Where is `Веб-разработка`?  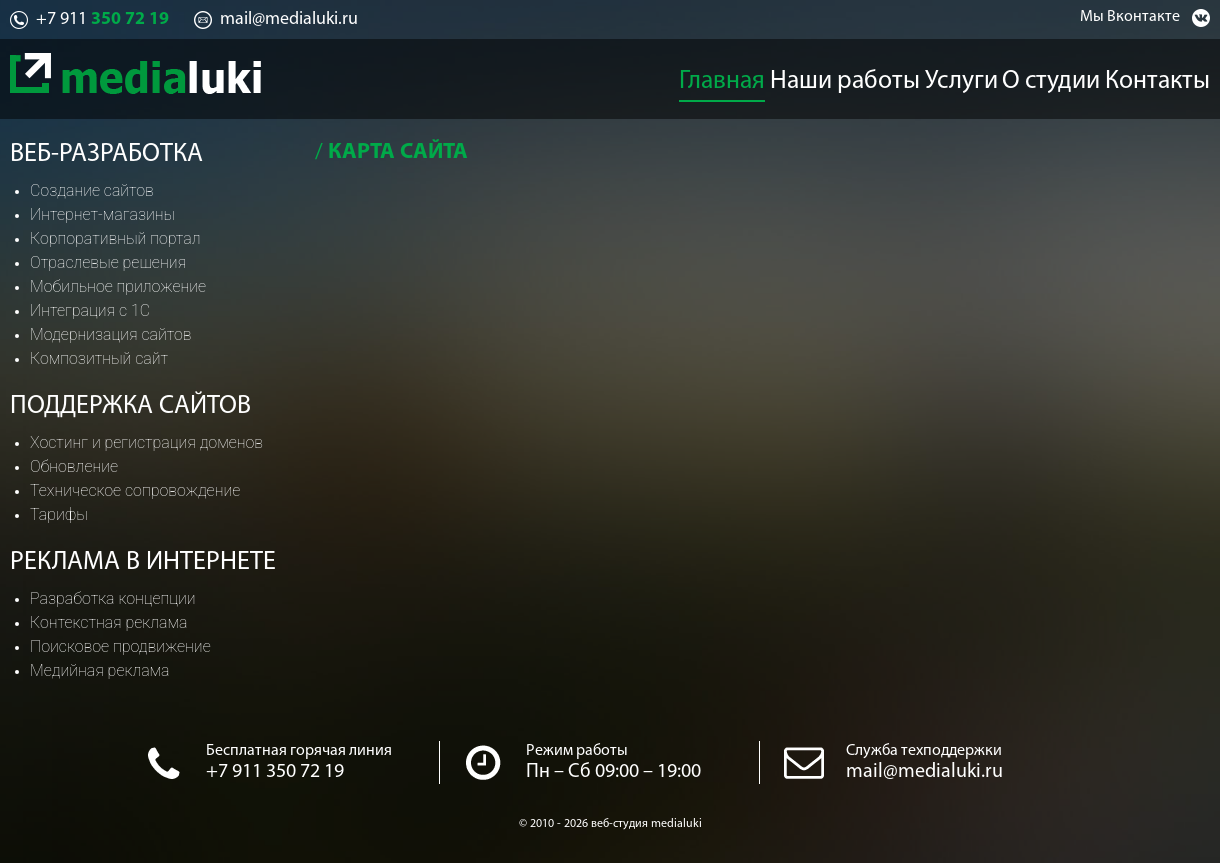 Веб-разработка is located at coordinates (106, 154).